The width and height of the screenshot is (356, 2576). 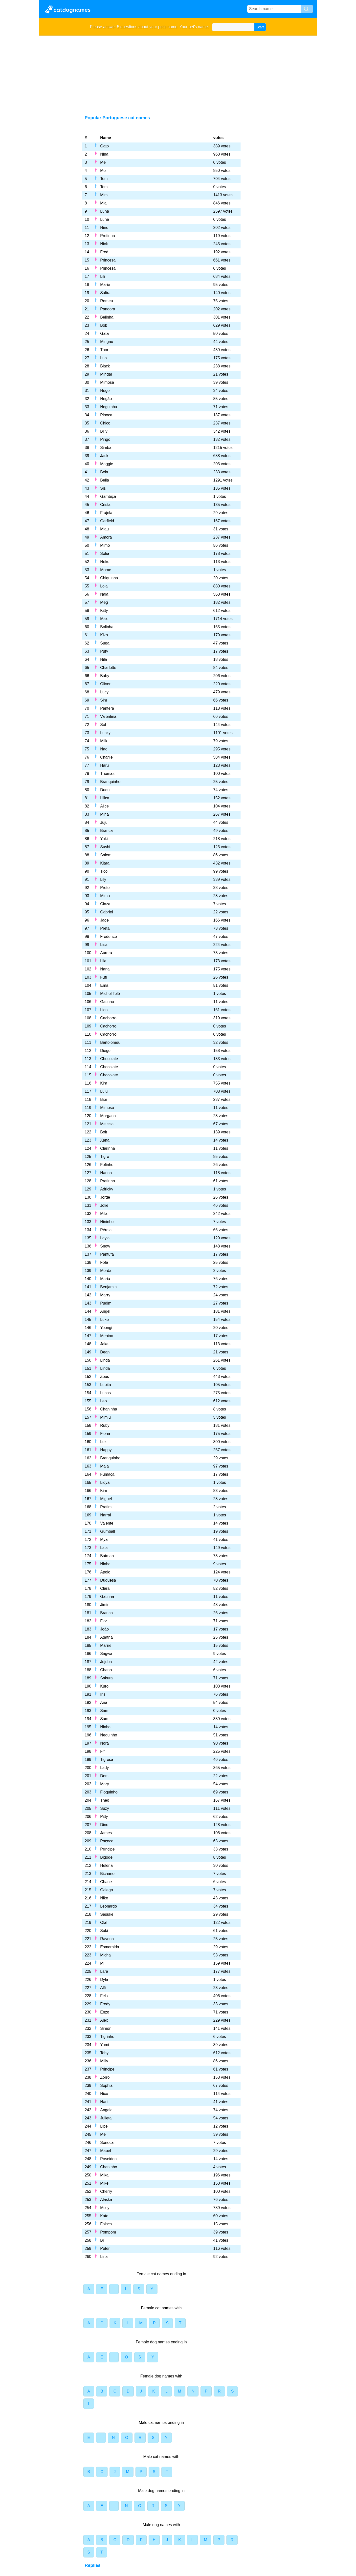 What do you see at coordinates (103, 1702) in the screenshot?
I see `Ana` at bounding box center [103, 1702].